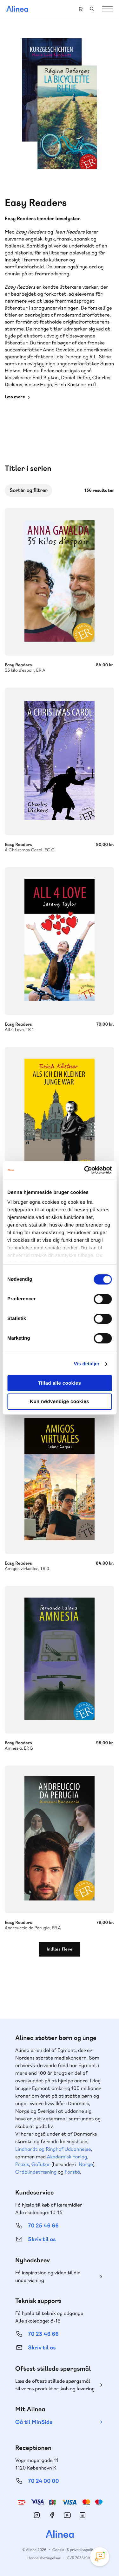 This screenshot has width=119, height=2576. What do you see at coordinates (42, 2239) in the screenshot?
I see `Skriv til os` at bounding box center [42, 2239].